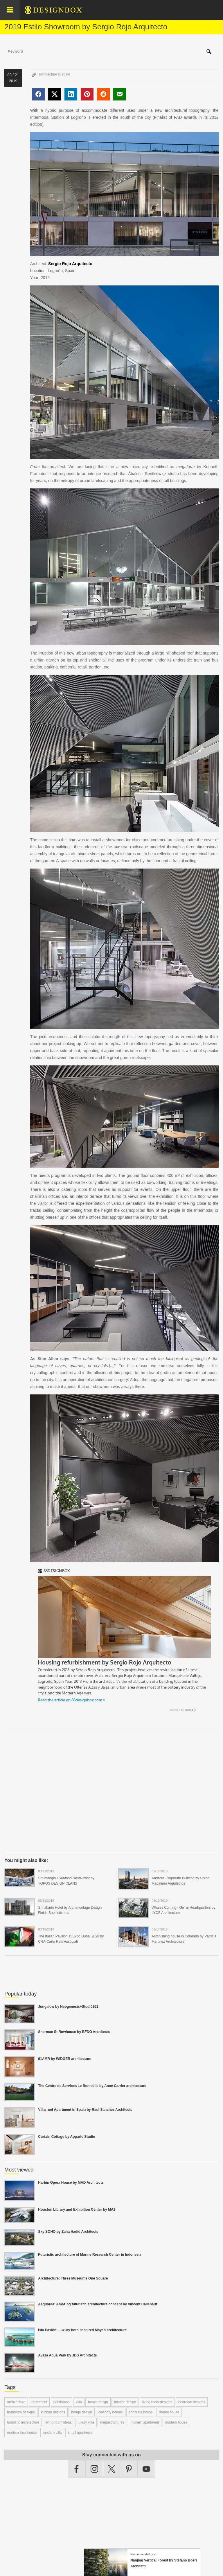 The width and height of the screenshot is (223, 2576). Describe the element at coordinates (61, 2402) in the screenshot. I see `penthouse` at that location.